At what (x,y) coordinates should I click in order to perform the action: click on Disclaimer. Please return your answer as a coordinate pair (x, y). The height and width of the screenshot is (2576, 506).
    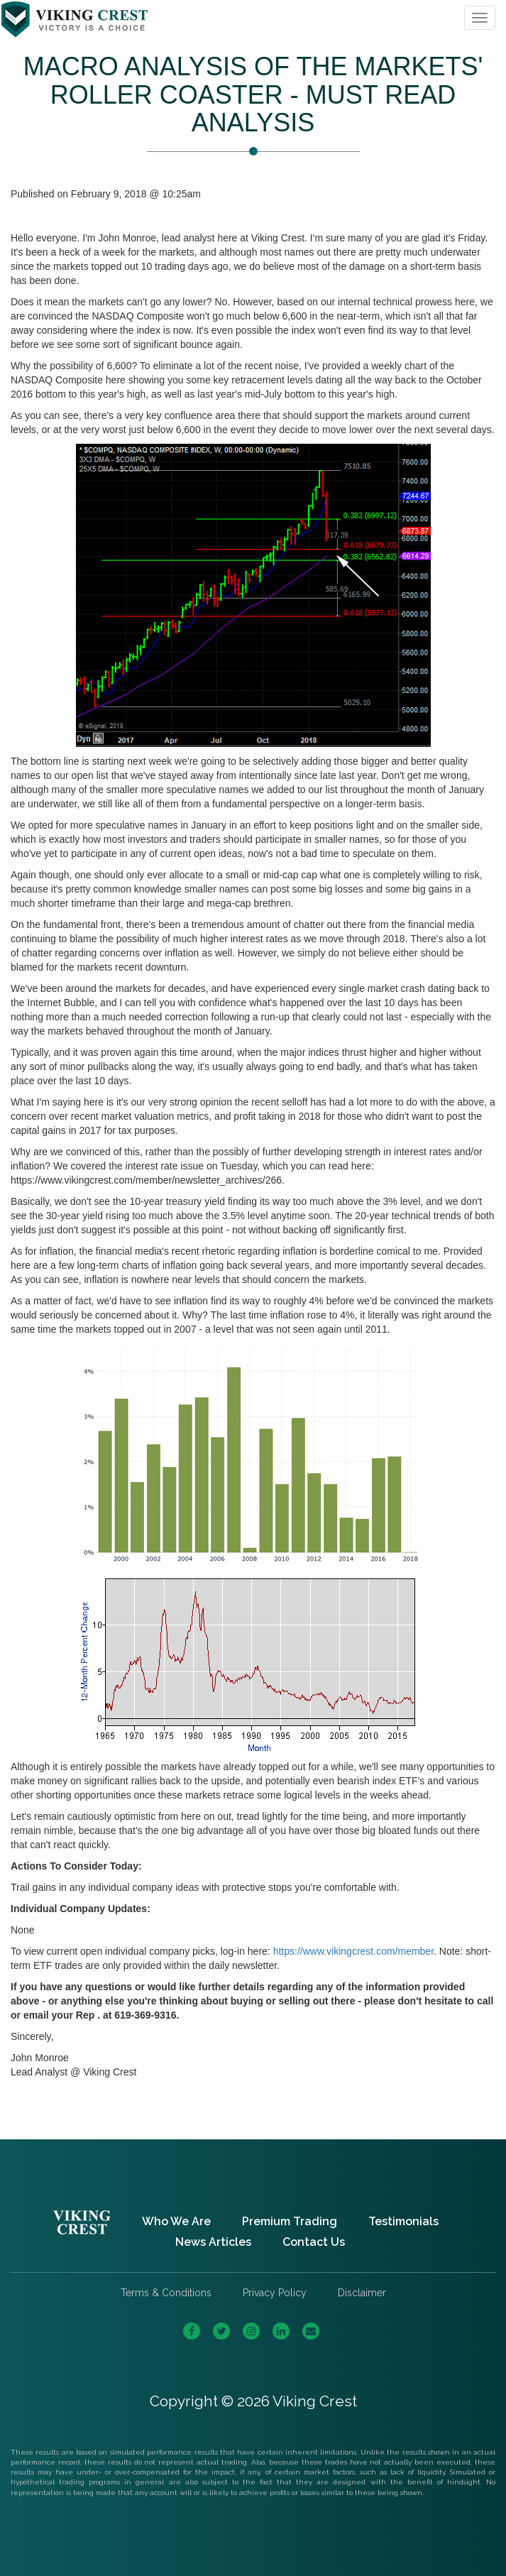
    Looking at the image, I should click on (362, 2292).